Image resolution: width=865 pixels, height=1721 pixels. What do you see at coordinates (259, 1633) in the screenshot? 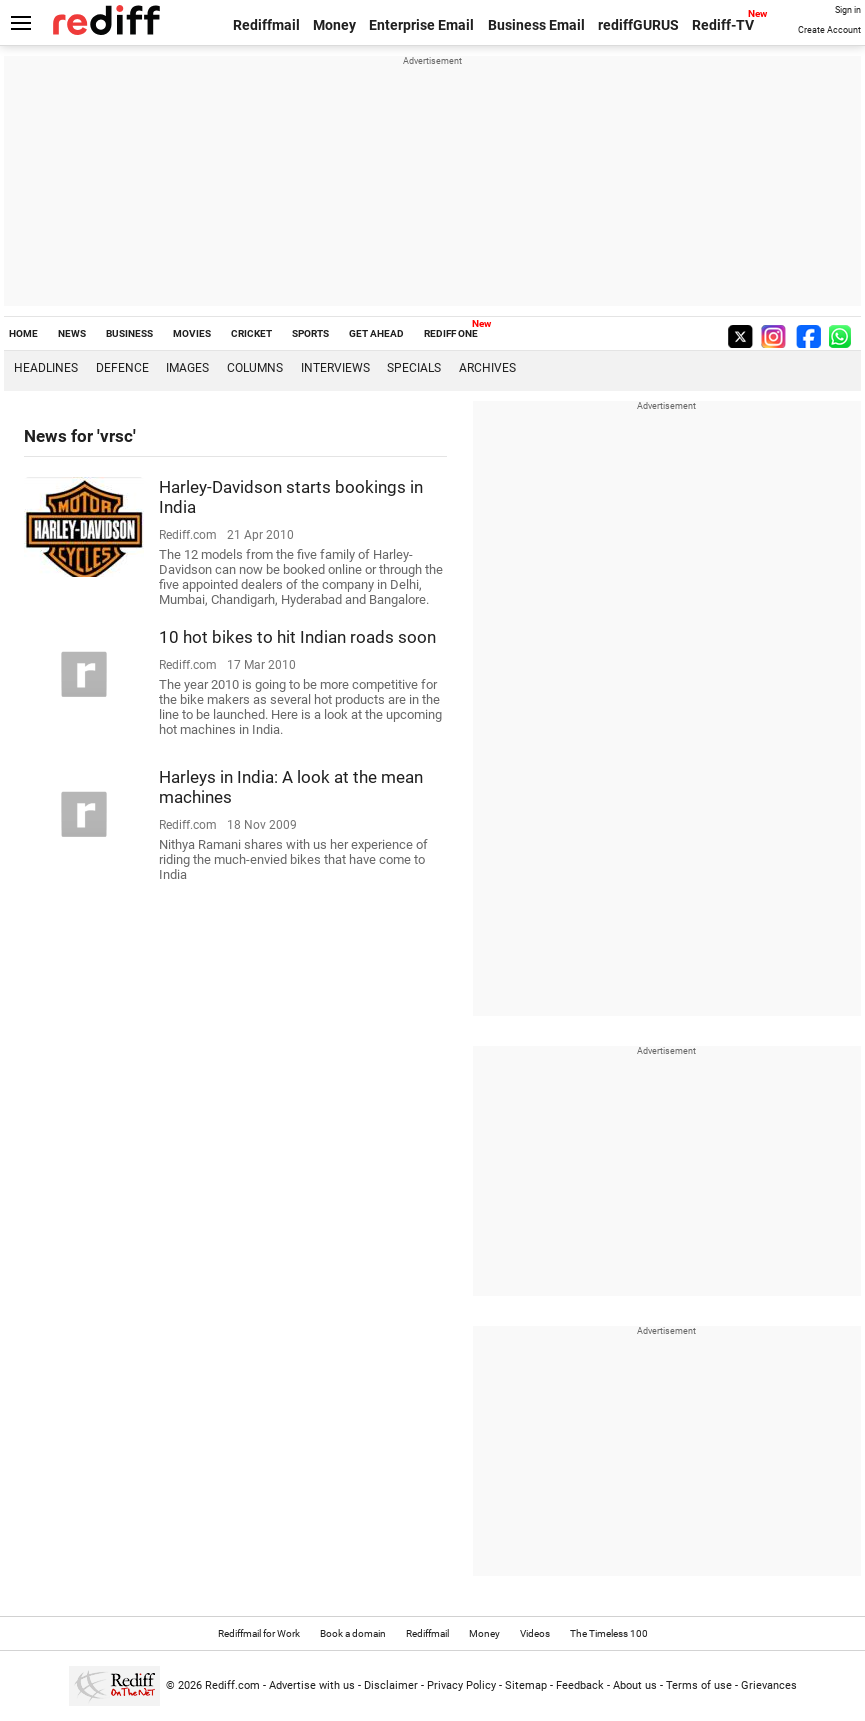
I see `Rediffmail for Work` at bounding box center [259, 1633].